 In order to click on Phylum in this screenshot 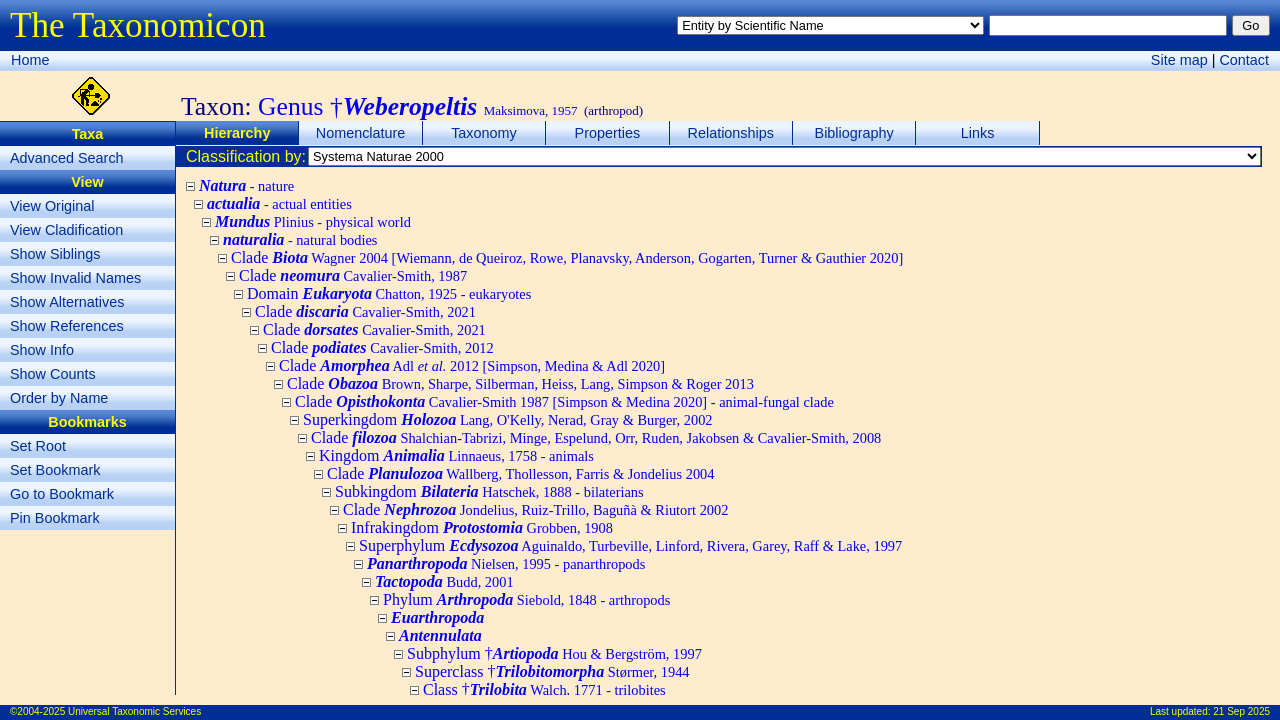, I will do `click(526, 599)`.